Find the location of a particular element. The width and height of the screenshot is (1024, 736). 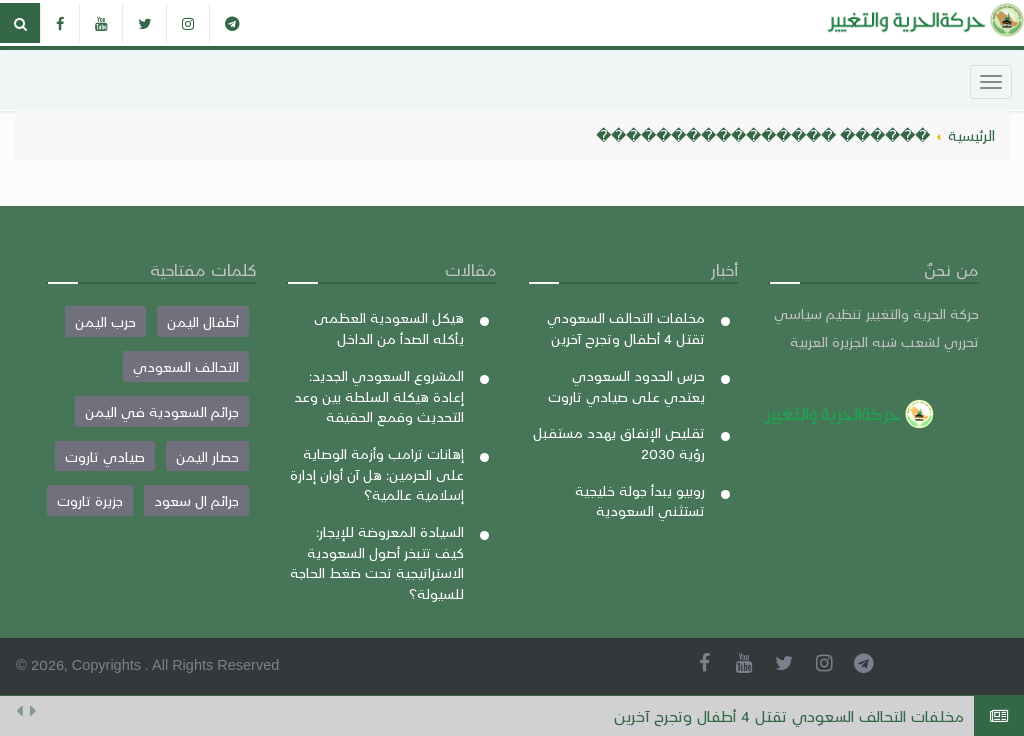

حصار اليمن is located at coordinates (207, 456).